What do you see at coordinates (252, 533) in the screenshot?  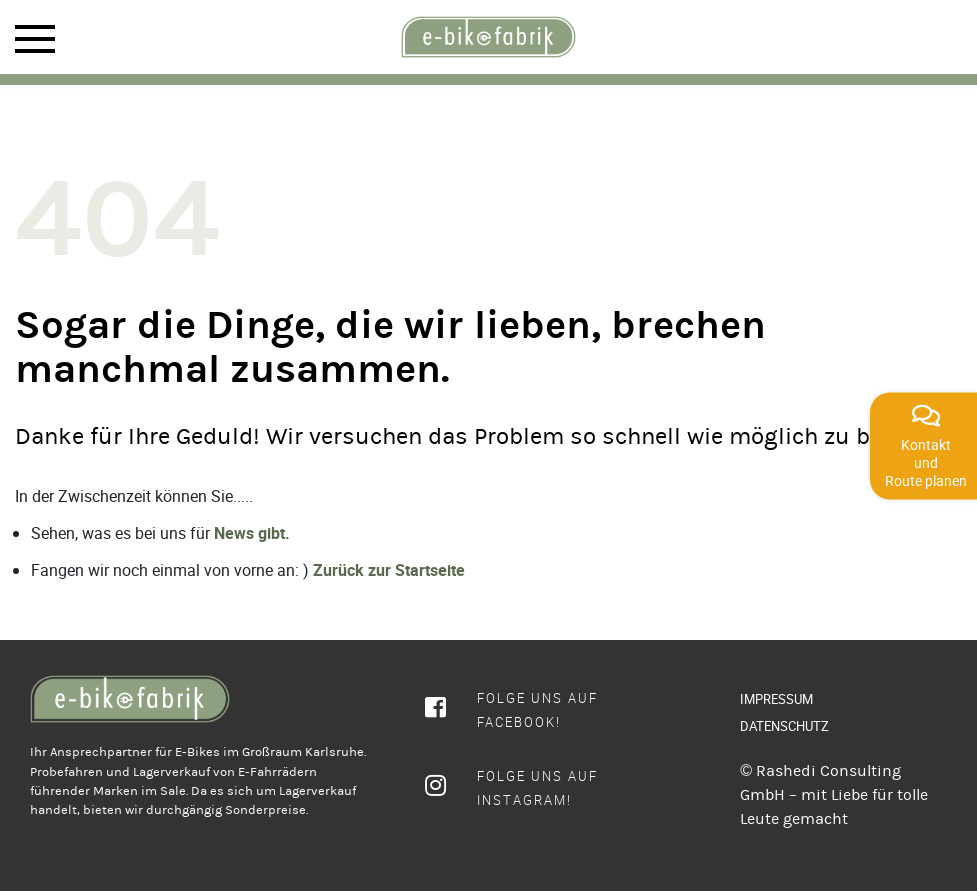 I see `News gibt.` at bounding box center [252, 533].